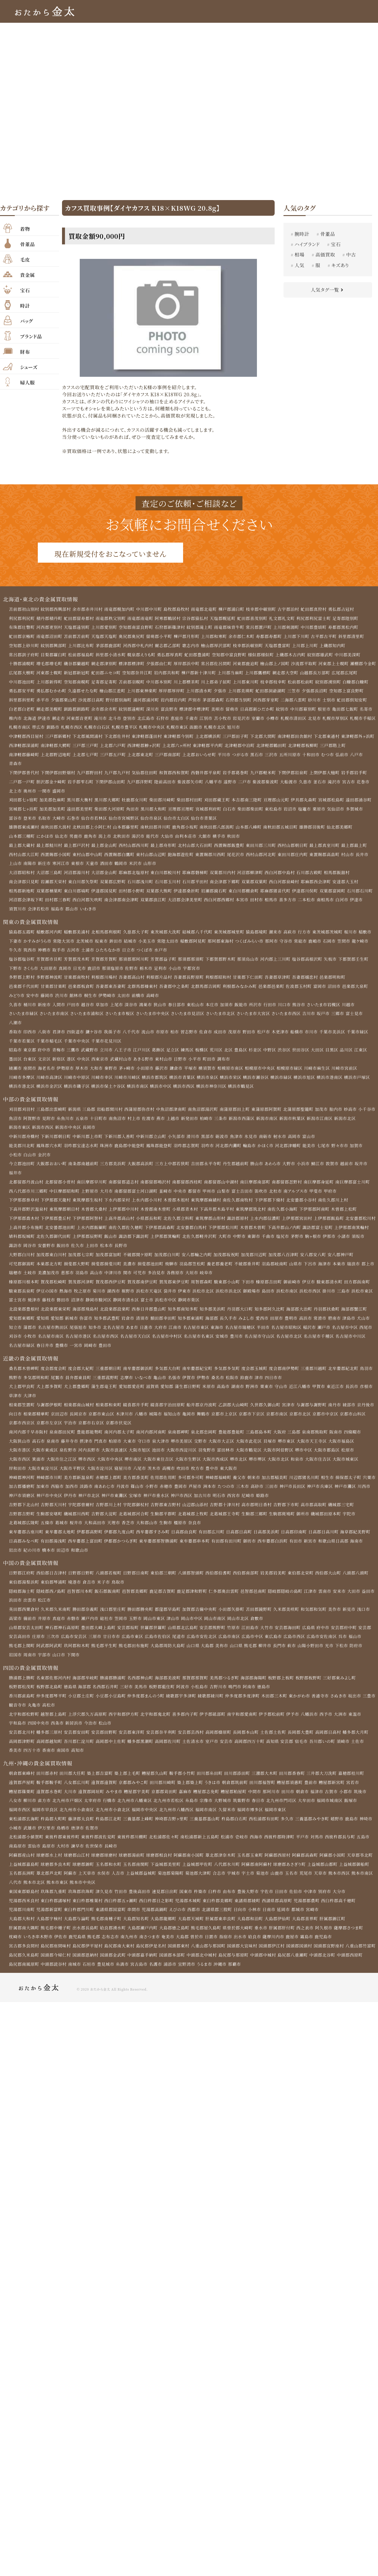 This screenshot has width=378, height=2576. I want to click on 佐野市, so click(132, 971).